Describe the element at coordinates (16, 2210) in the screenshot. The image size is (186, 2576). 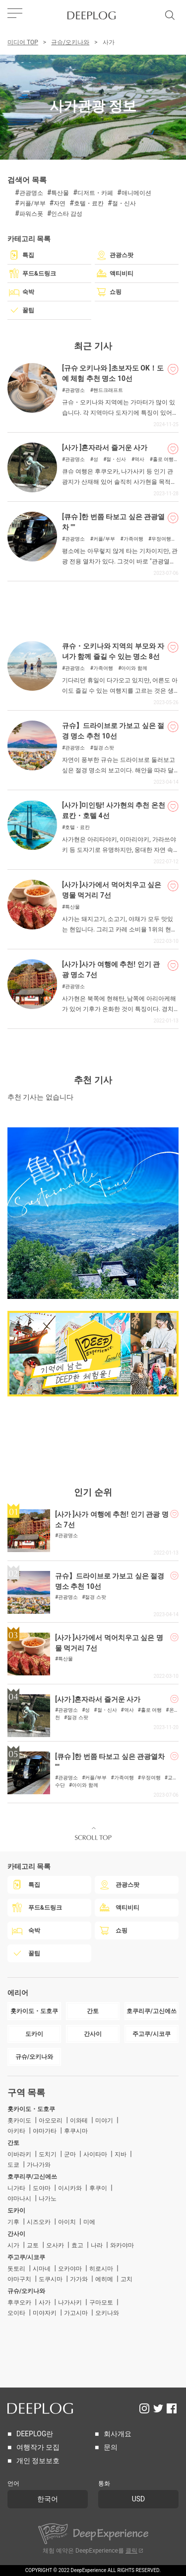
I see `도카이` at that location.